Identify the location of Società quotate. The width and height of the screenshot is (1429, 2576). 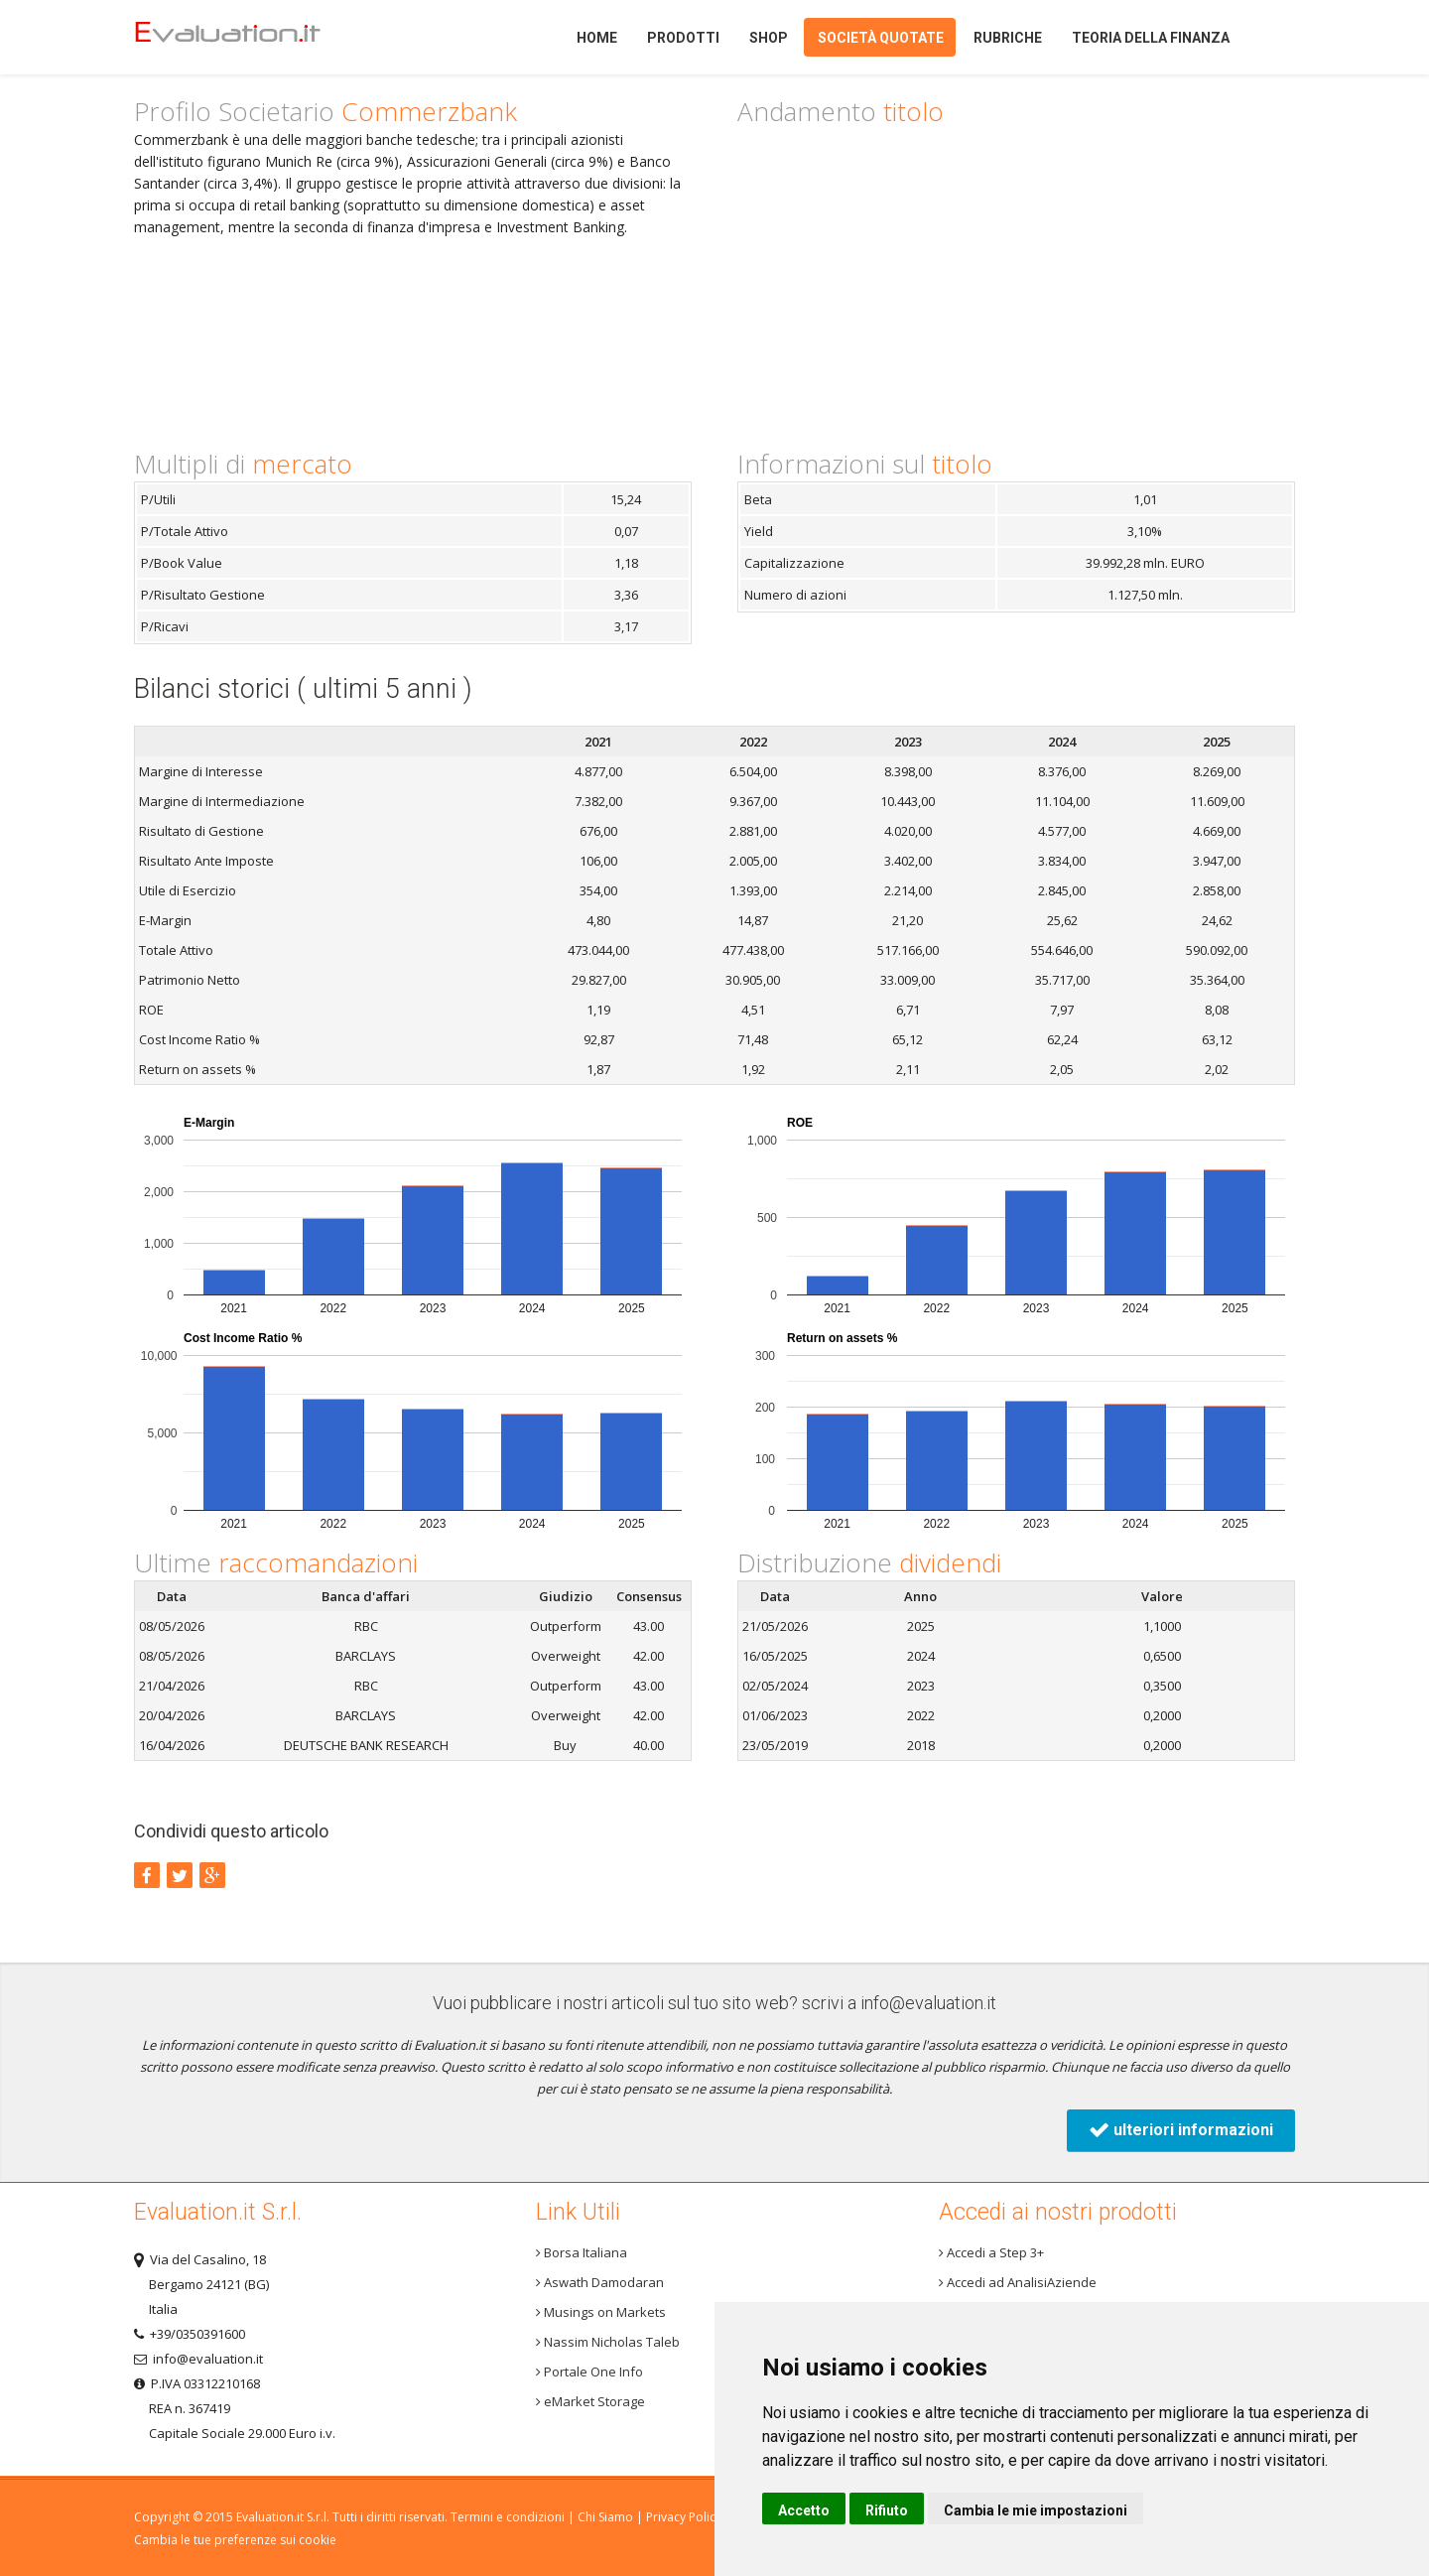
(881, 38).